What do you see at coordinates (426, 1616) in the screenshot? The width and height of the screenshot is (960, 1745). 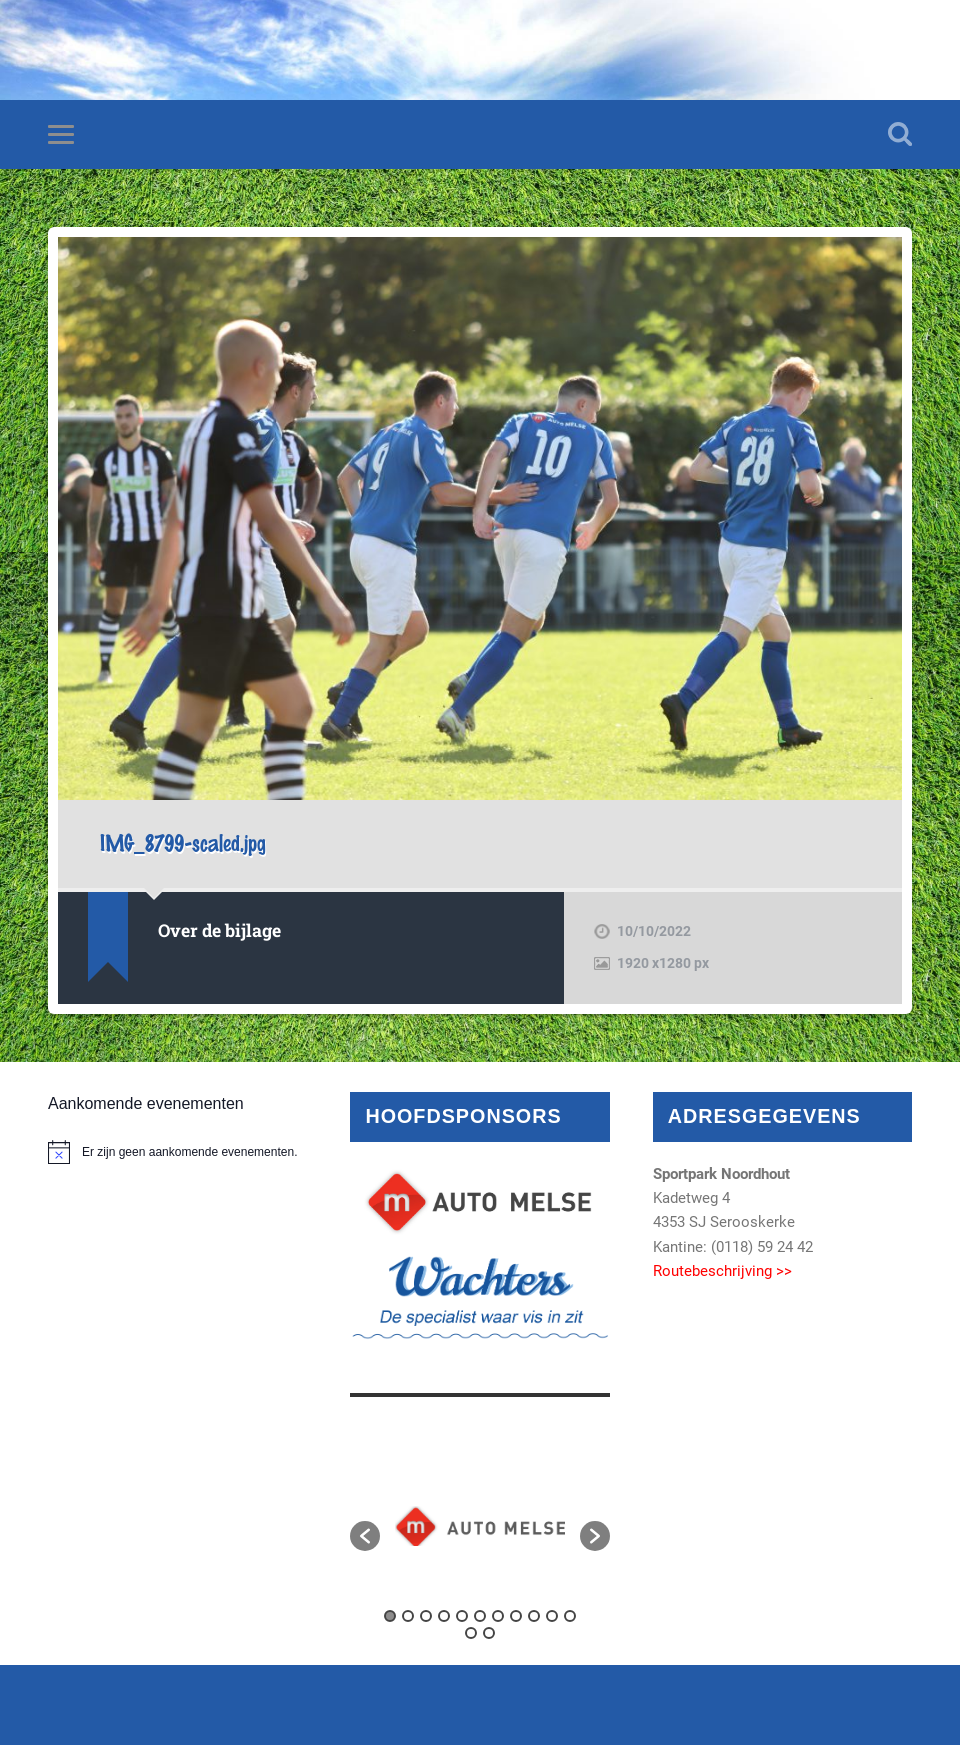 I see `3 [button]` at bounding box center [426, 1616].